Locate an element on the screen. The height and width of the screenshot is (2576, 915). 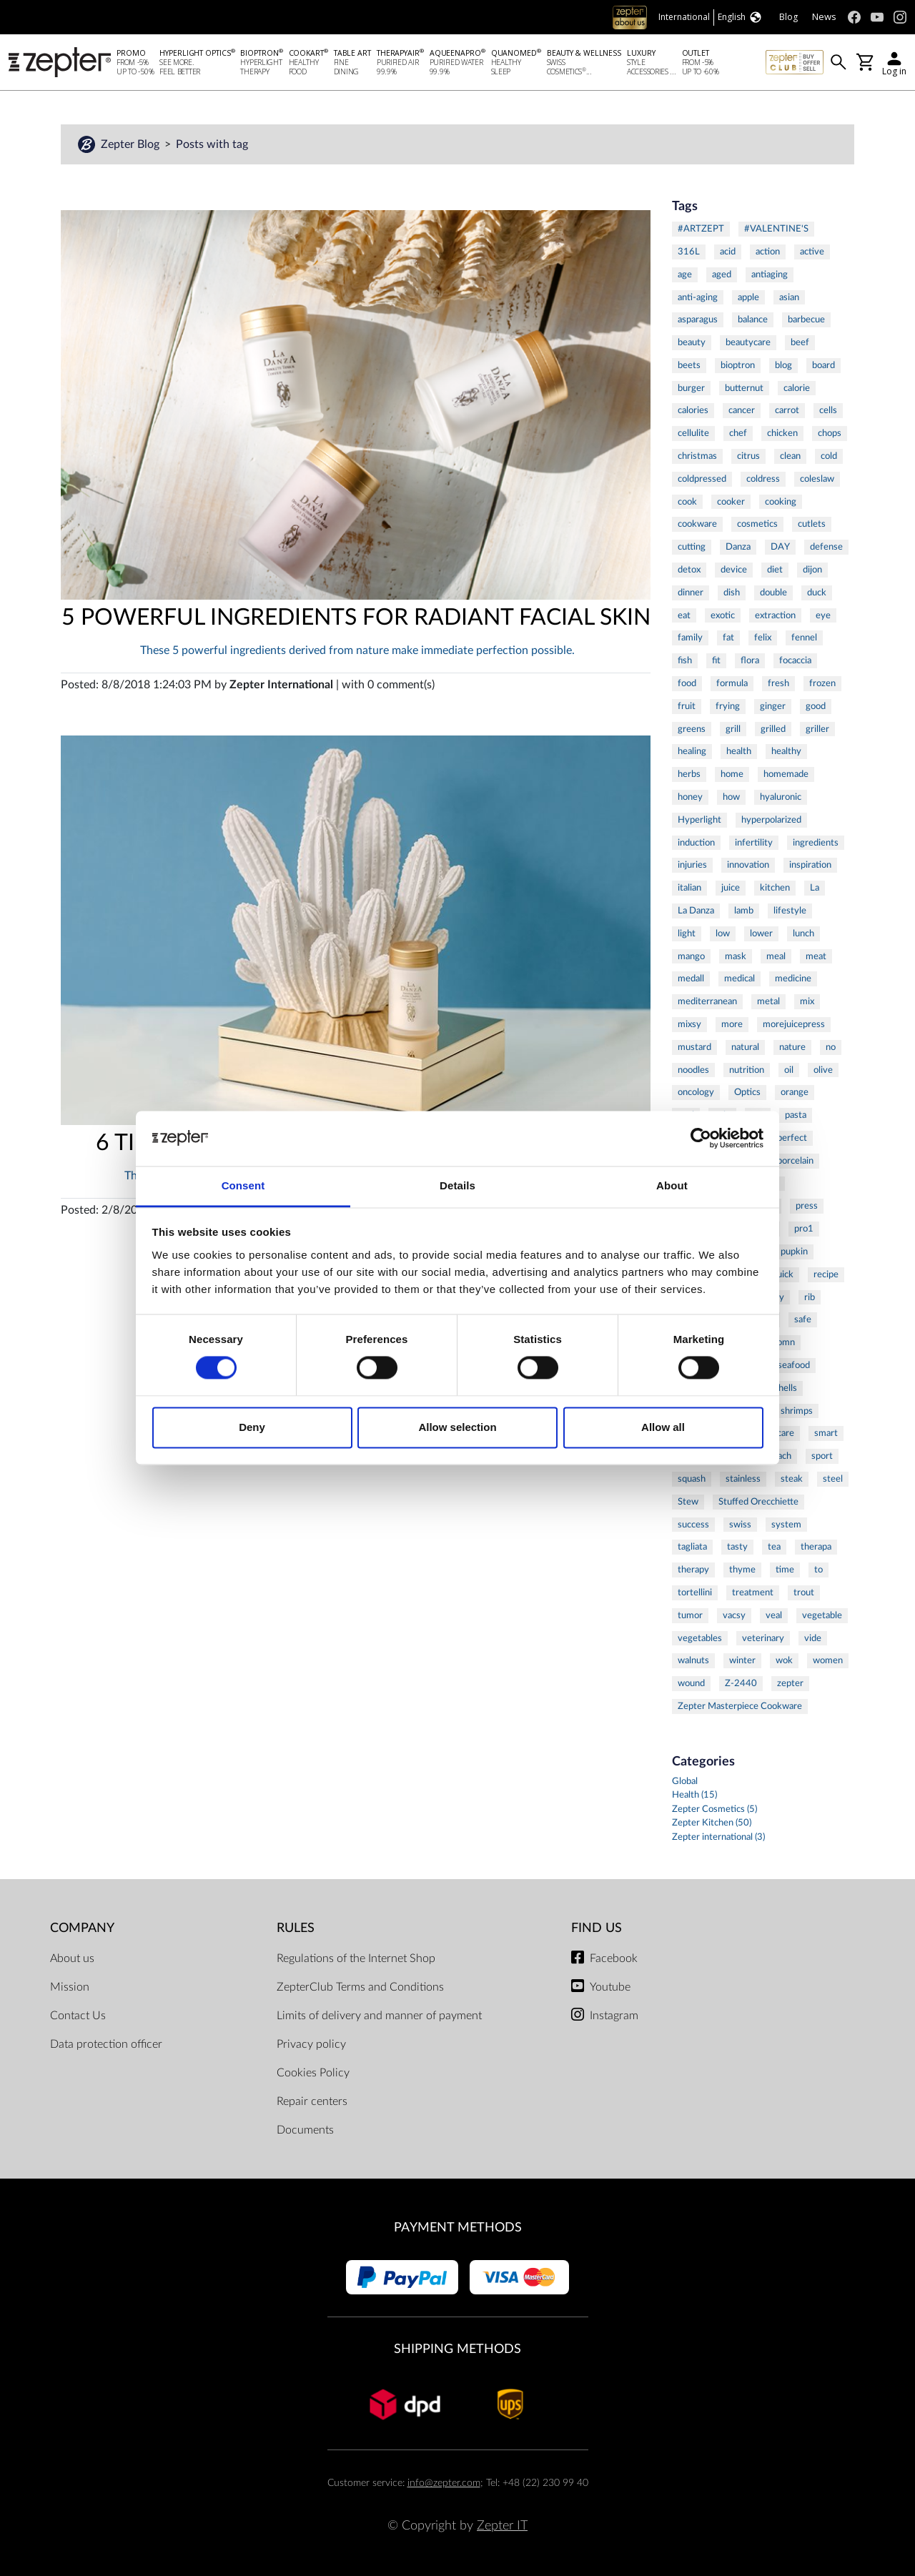
innovation is located at coordinates (748, 865).